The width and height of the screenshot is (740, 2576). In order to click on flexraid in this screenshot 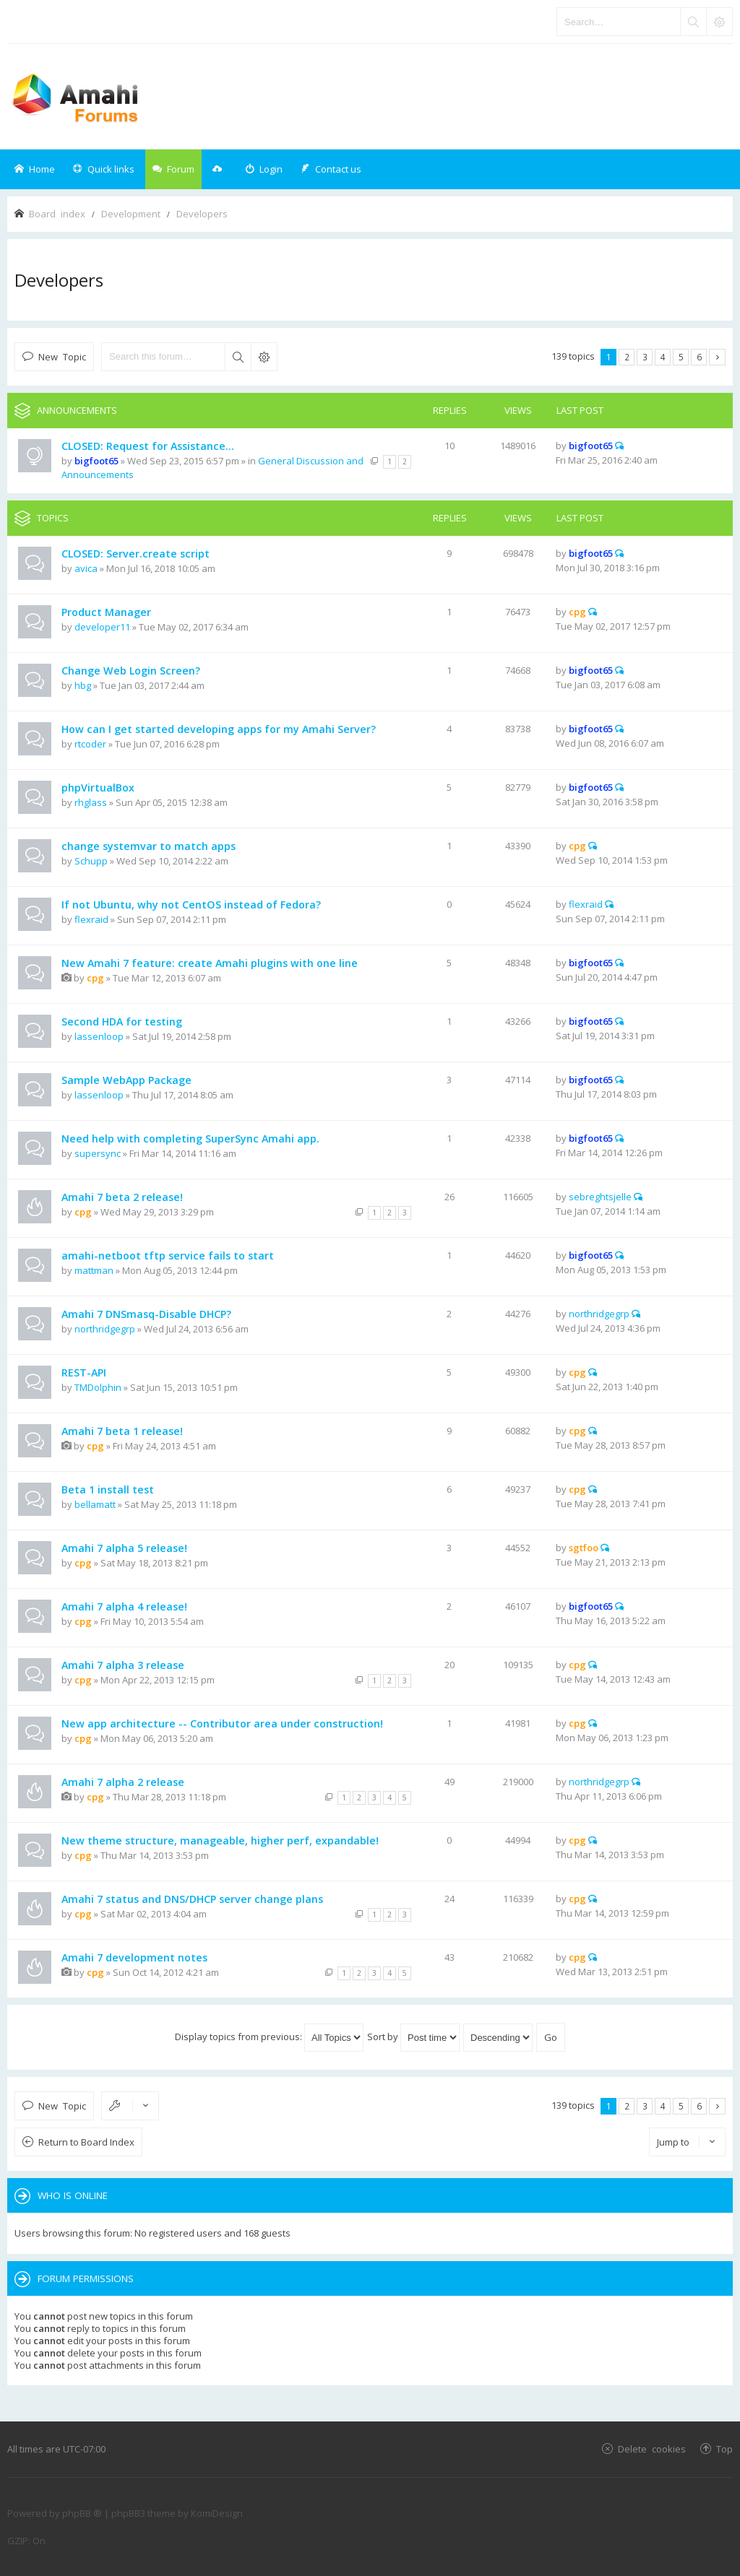, I will do `click(91, 919)`.